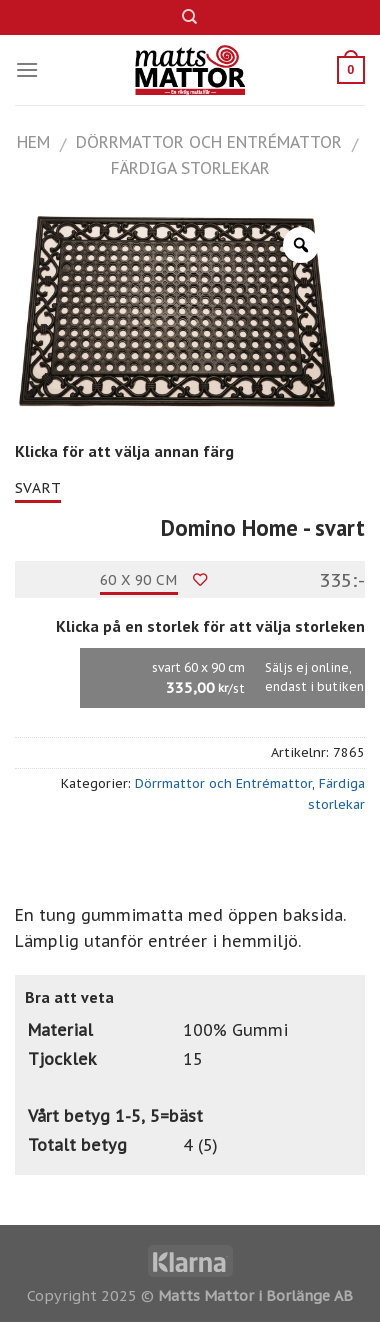  Describe the element at coordinates (209, 142) in the screenshot. I see `Dörrmattor och Entrémattor` at that location.